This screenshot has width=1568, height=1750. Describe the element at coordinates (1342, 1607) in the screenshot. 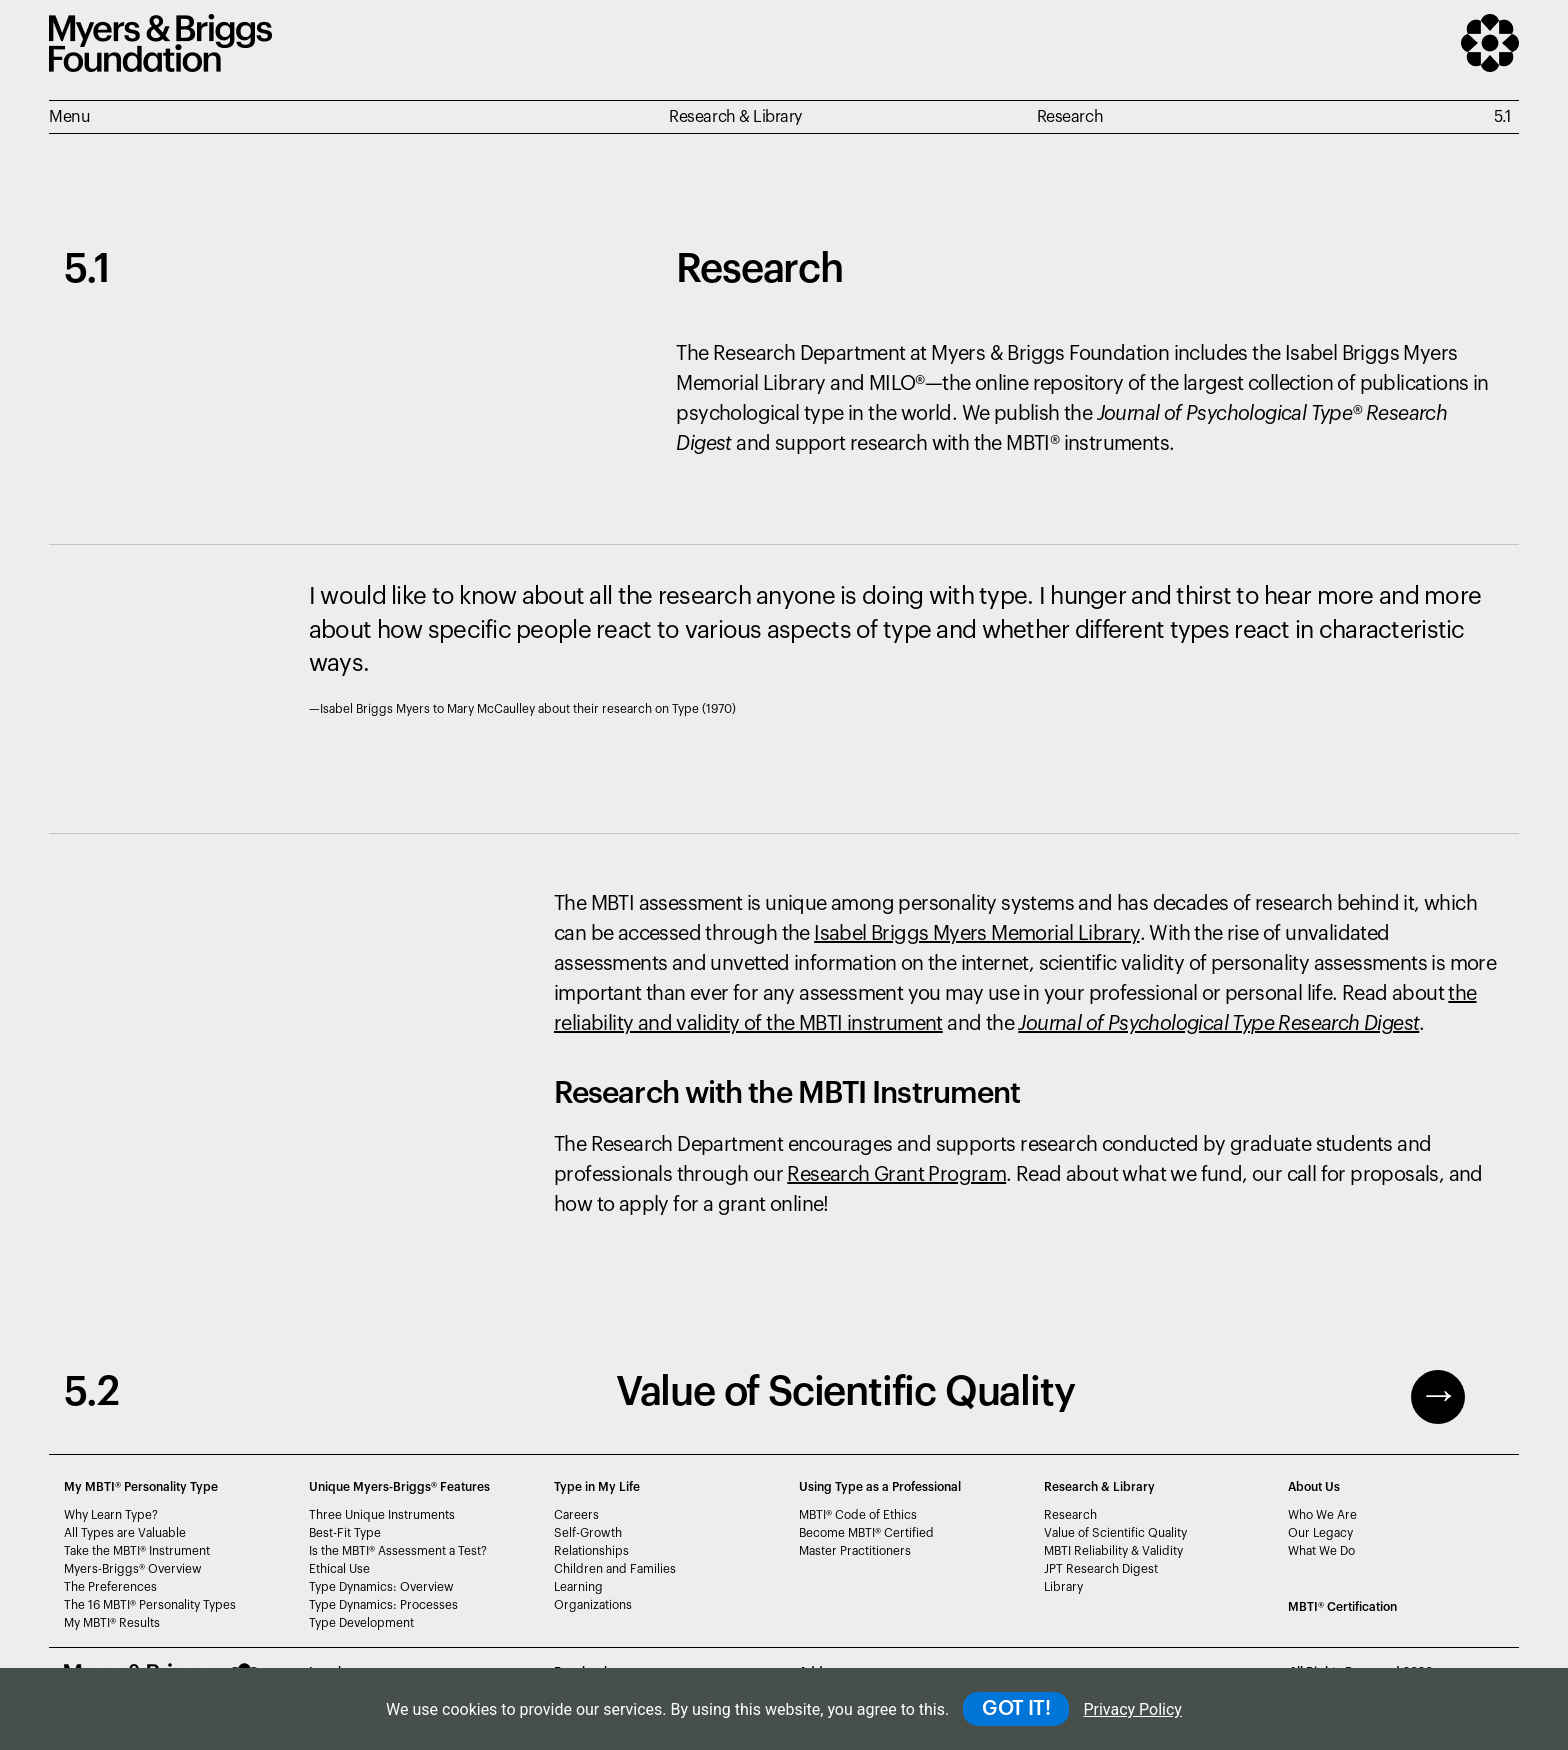

I see `MBTI Certification` at that location.